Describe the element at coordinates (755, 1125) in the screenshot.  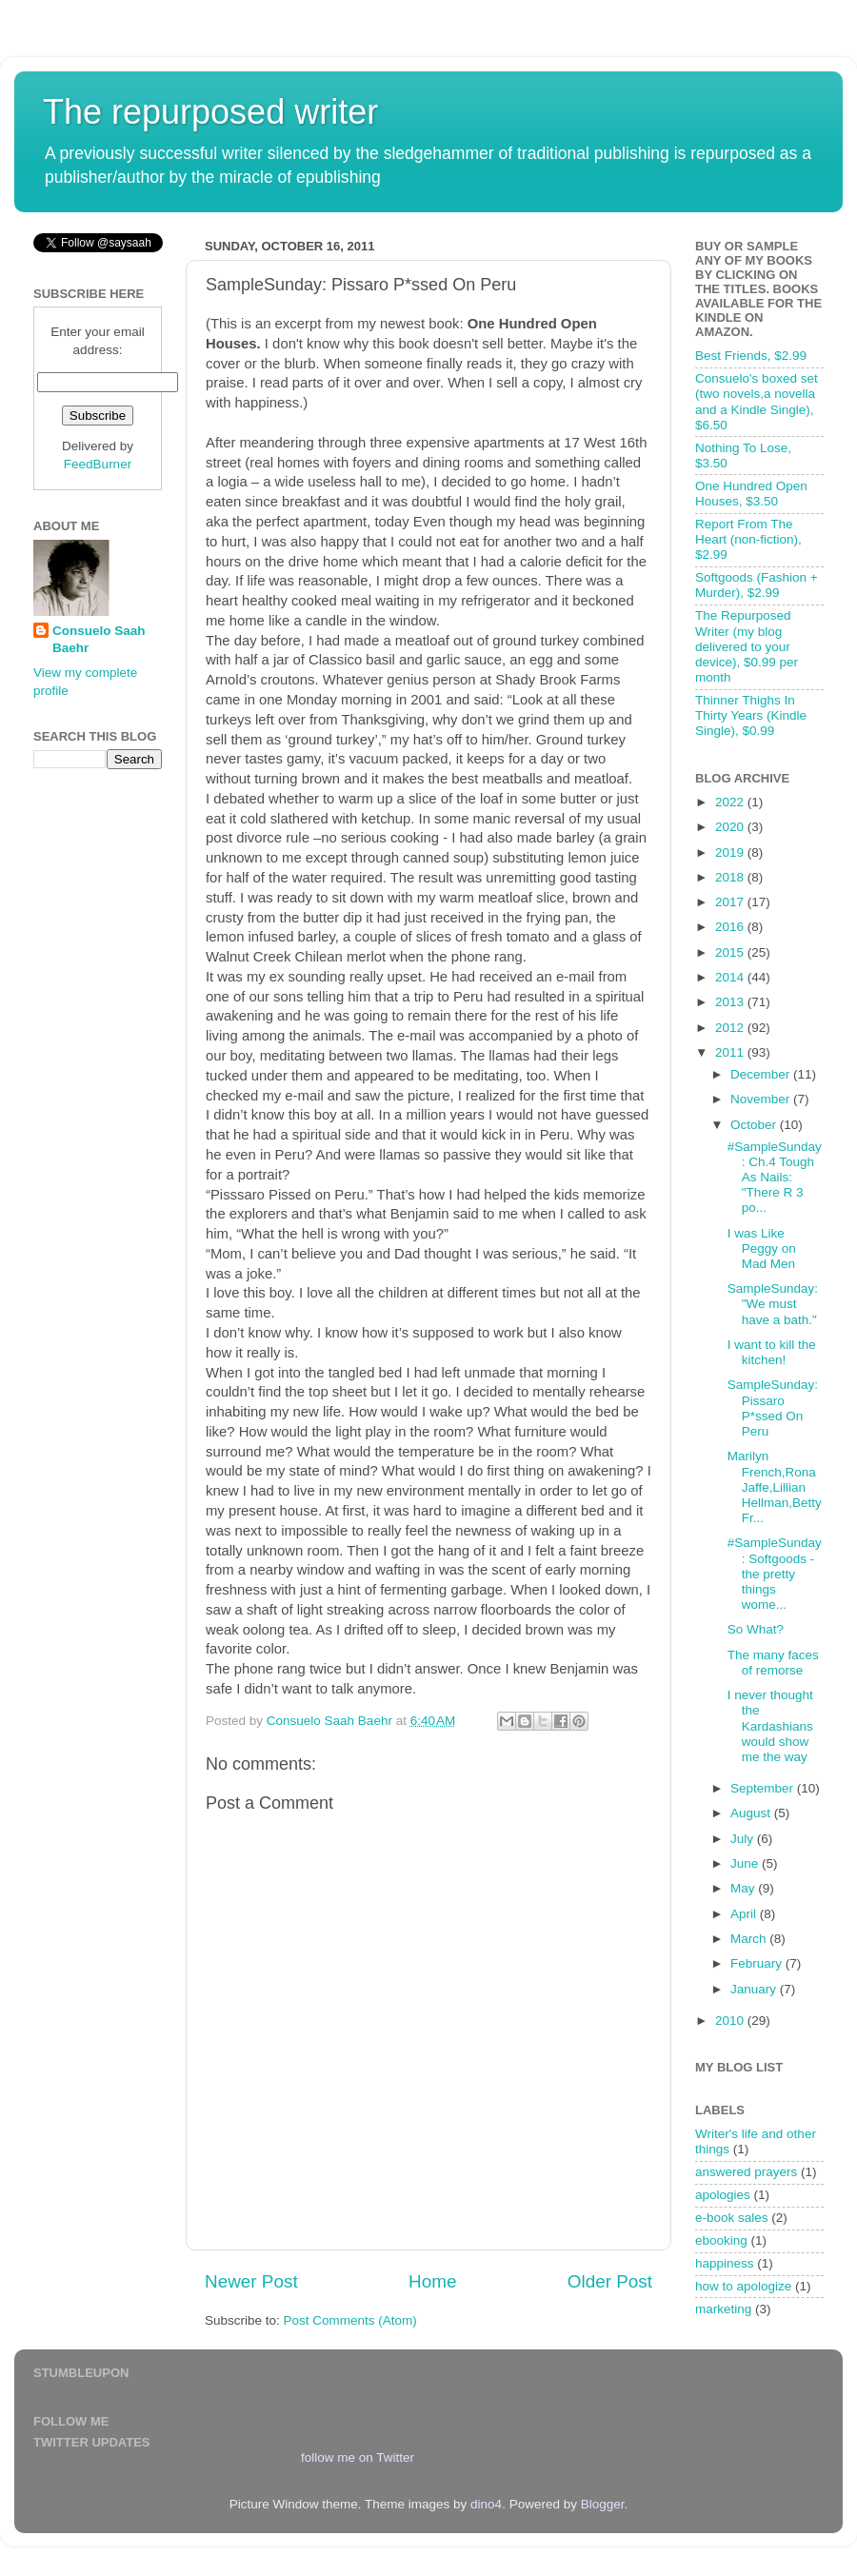
I see `October` at that location.